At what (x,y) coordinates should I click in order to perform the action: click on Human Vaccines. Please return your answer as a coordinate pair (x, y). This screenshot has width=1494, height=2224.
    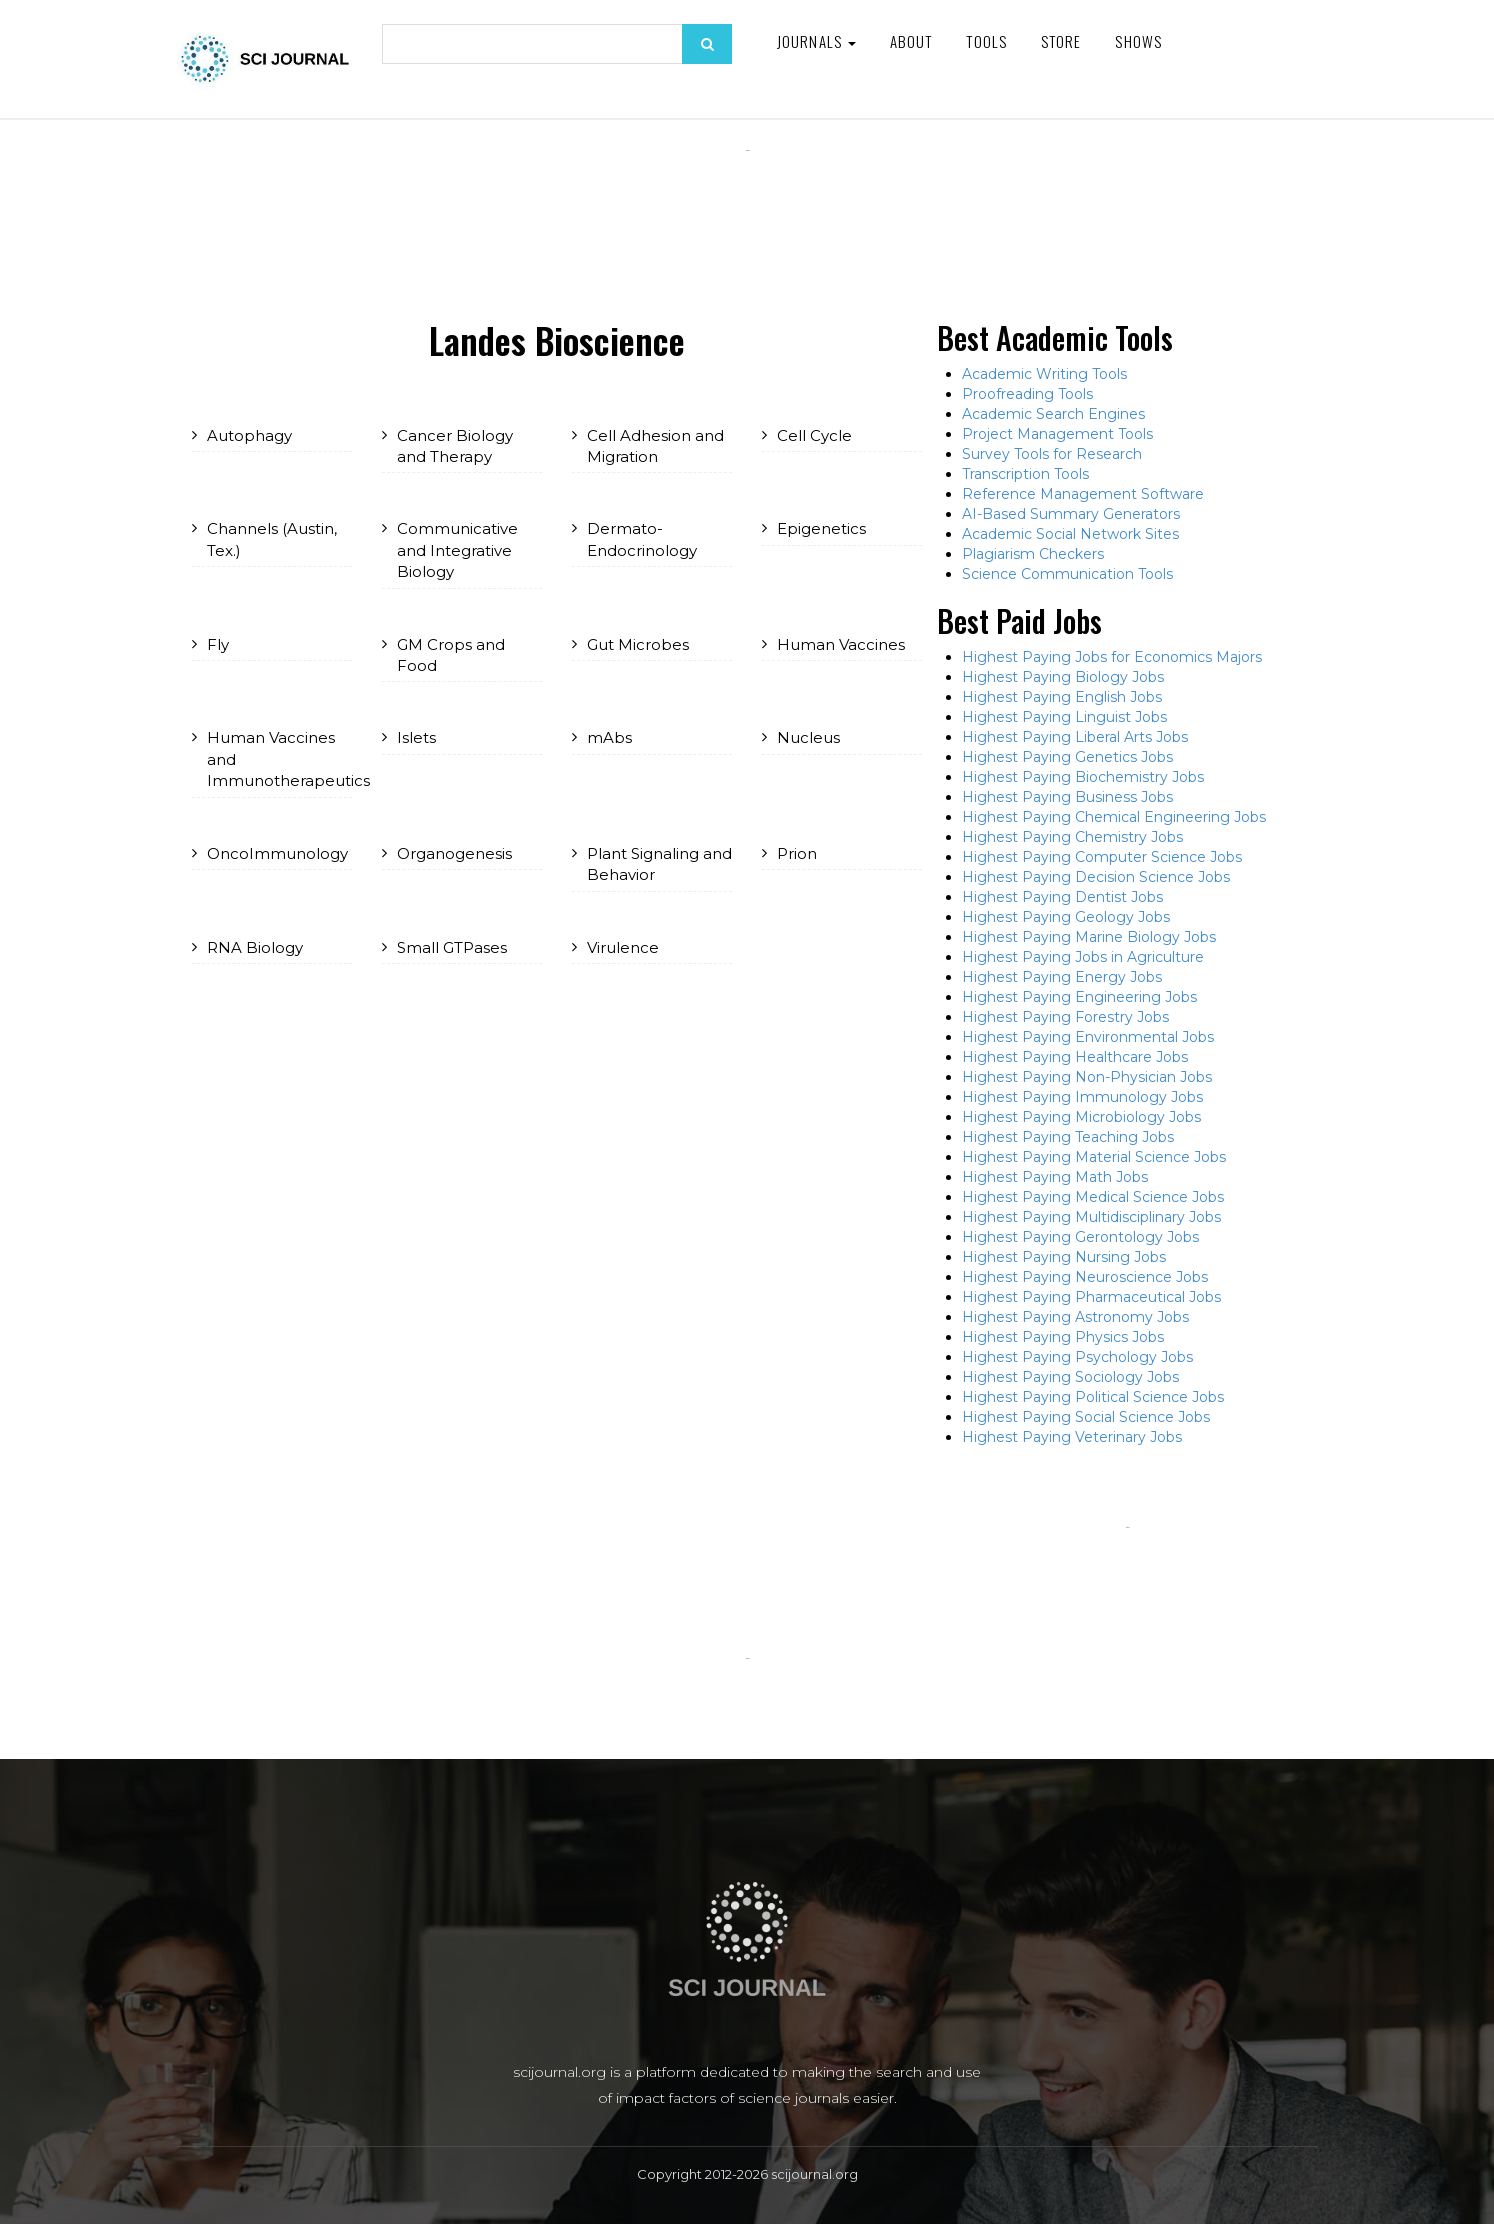
    Looking at the image, I should click on (841, 644).